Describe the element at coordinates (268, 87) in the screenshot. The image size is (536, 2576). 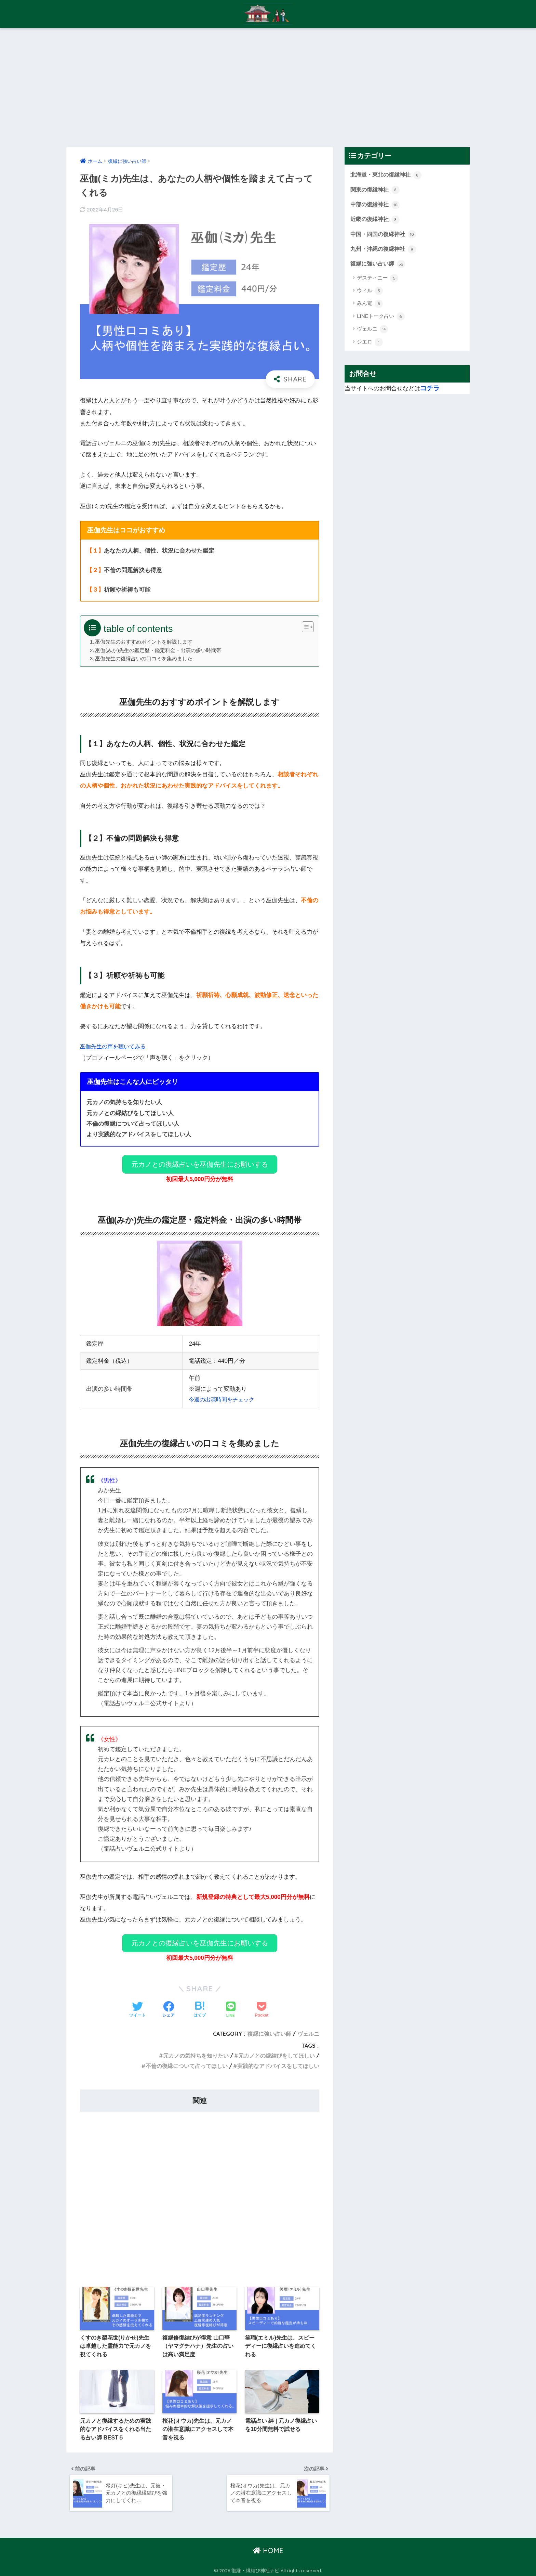
I see `[Advertisement]` at that location.